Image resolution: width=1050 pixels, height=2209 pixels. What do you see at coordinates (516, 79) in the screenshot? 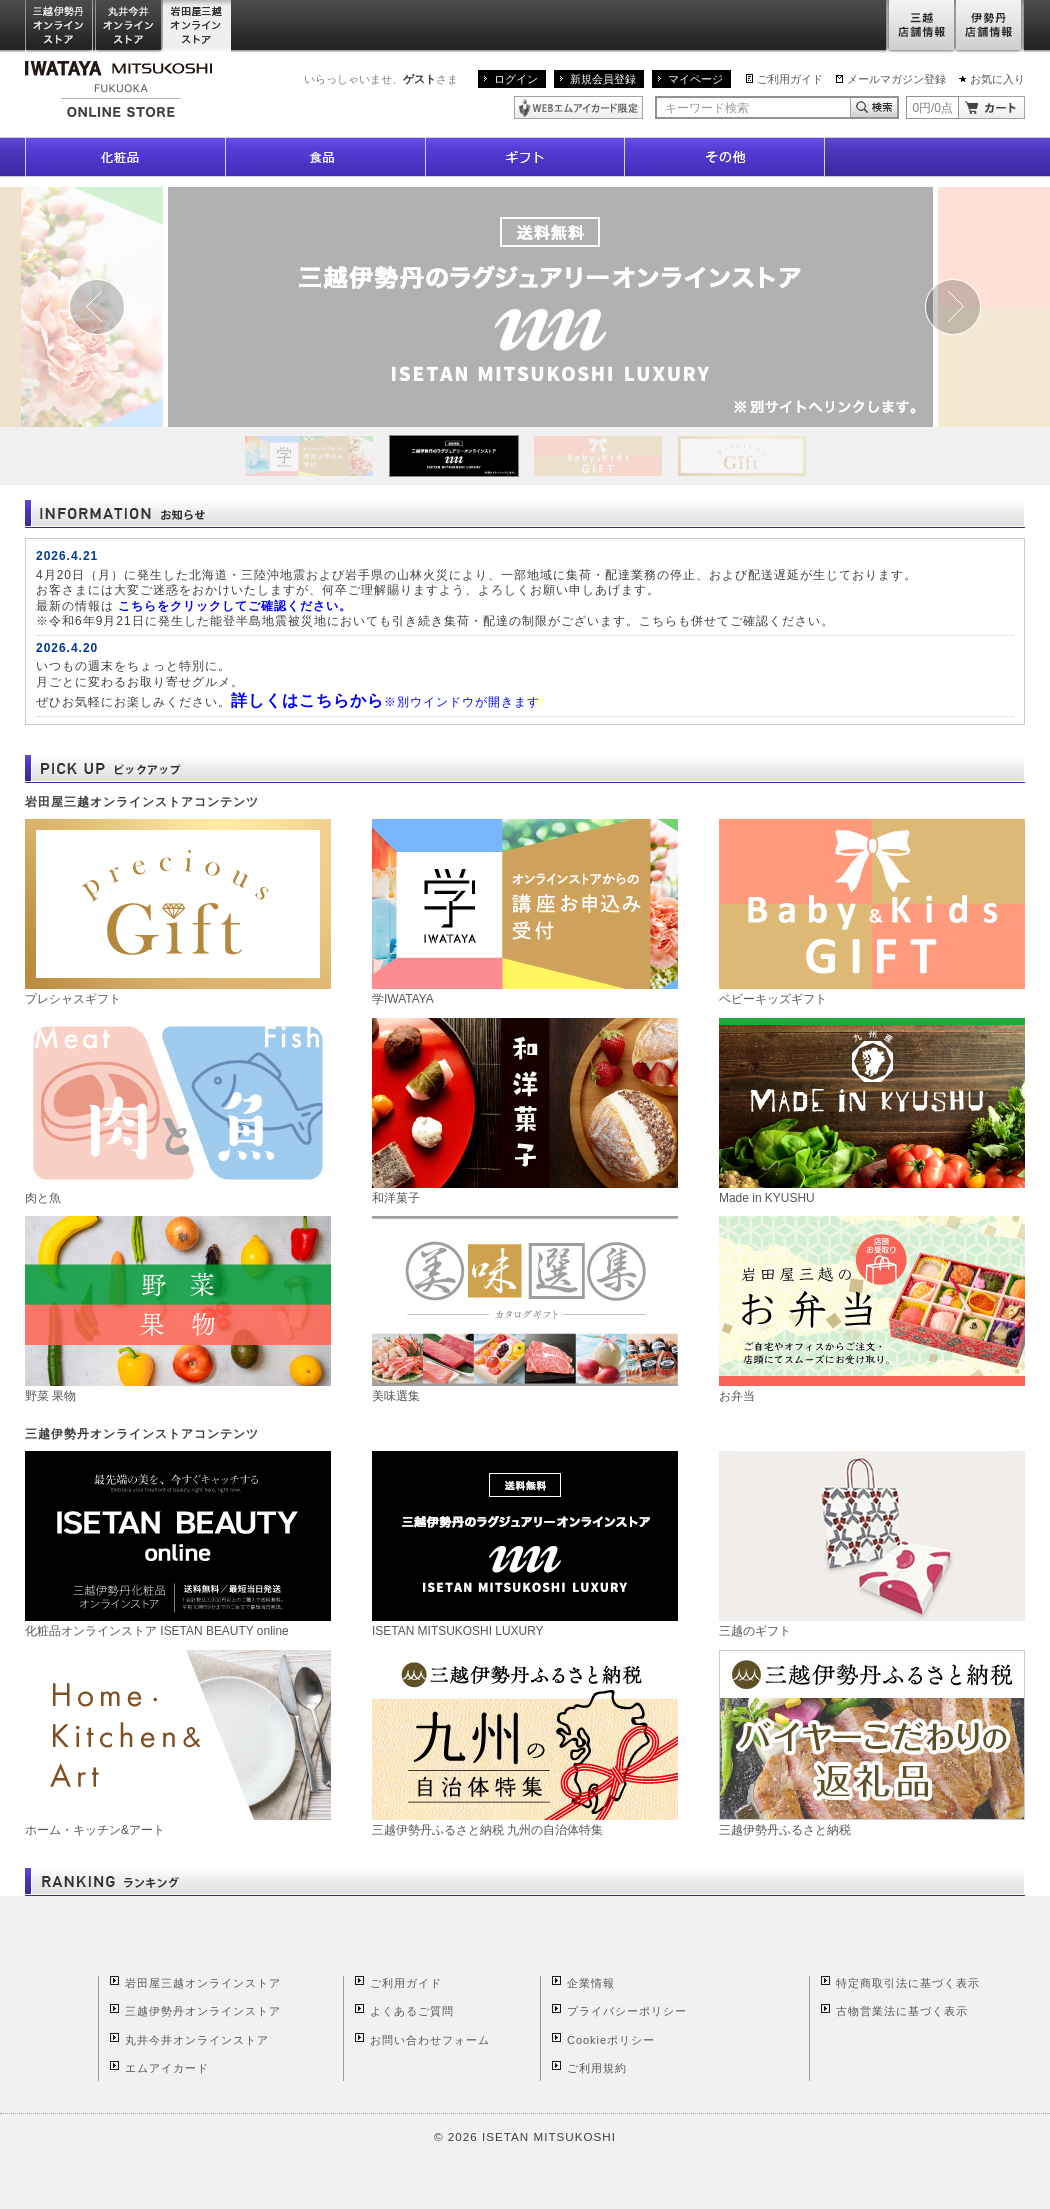
I see `ログイン` at bounding box center [516, 79].